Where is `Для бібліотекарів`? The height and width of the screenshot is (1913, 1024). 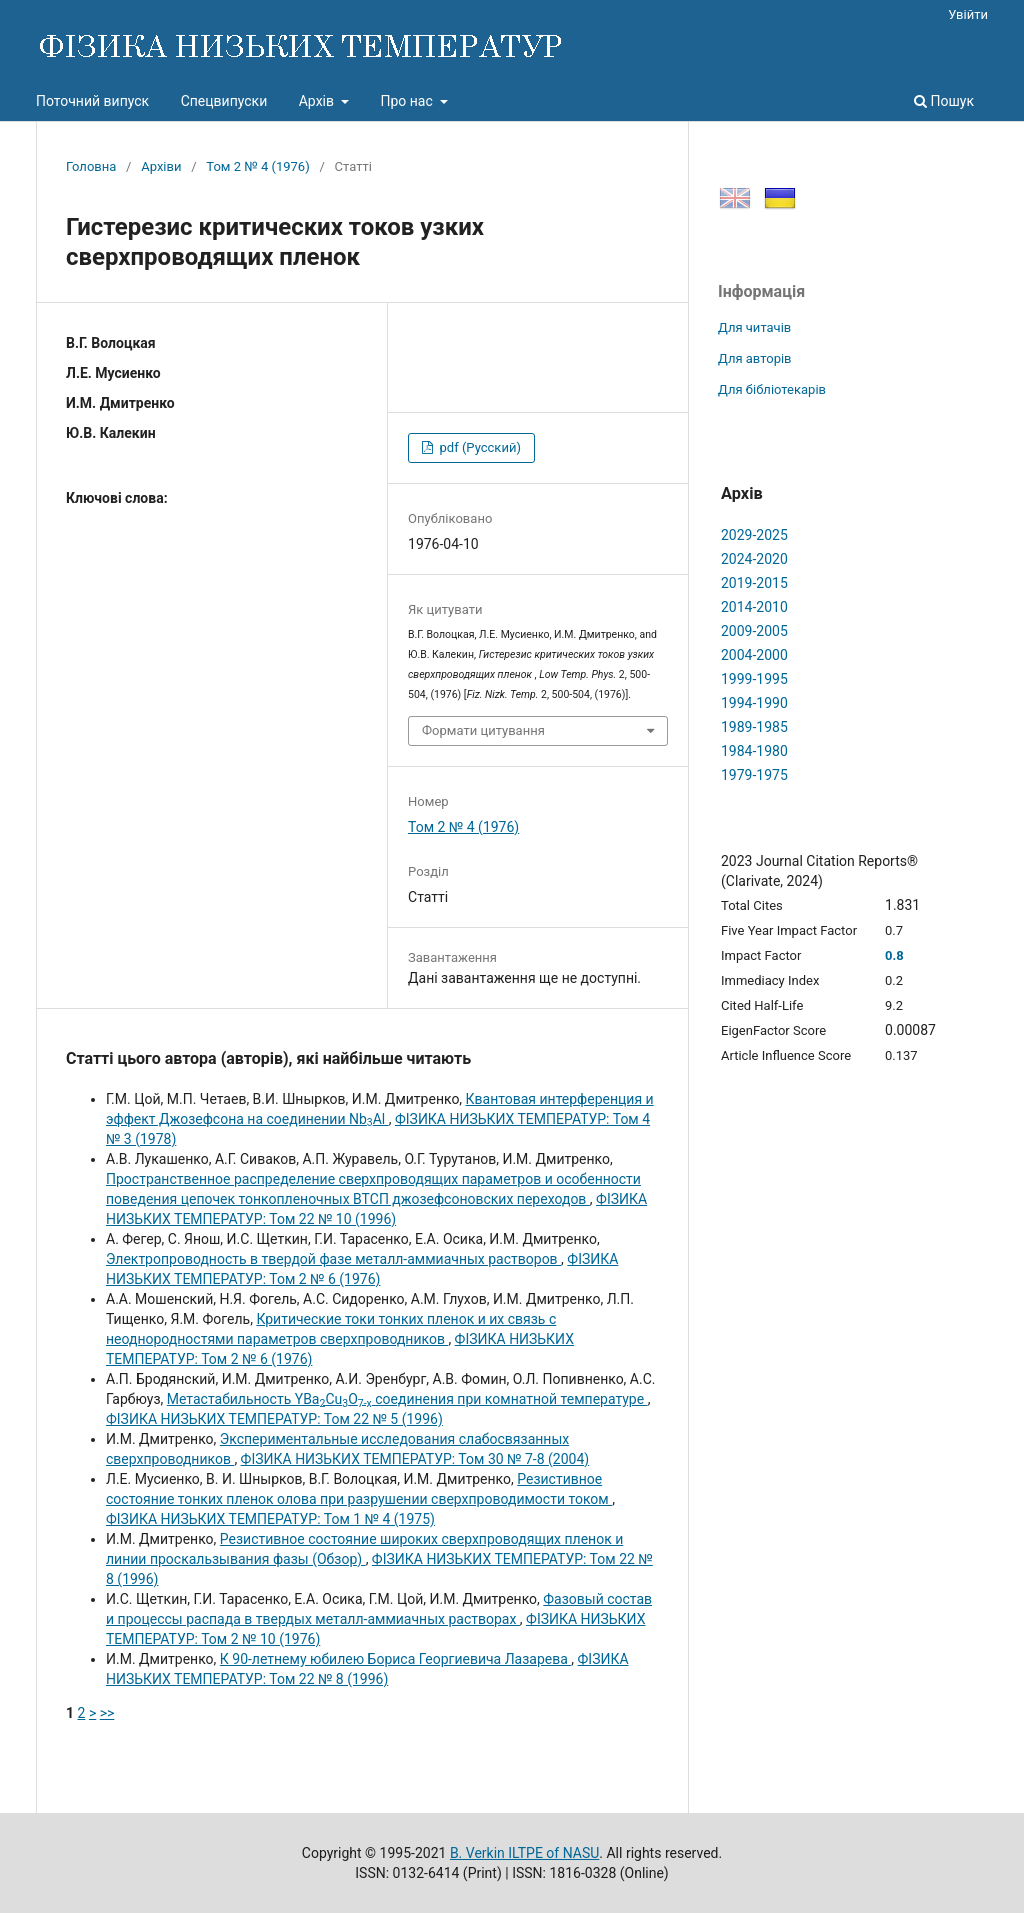 Для бібліотекарів is located at coordinates (772, 389).